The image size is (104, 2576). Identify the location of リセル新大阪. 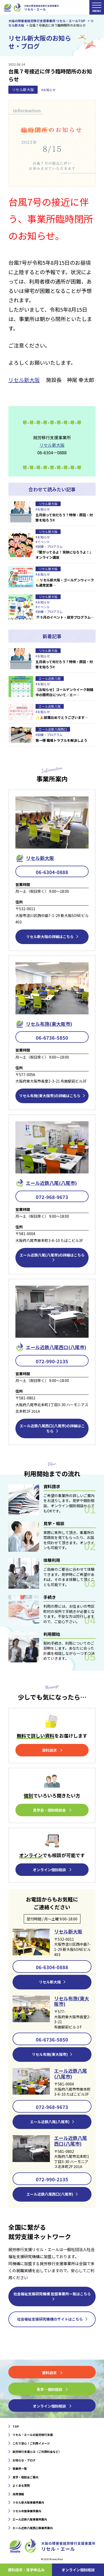
(23, 89).